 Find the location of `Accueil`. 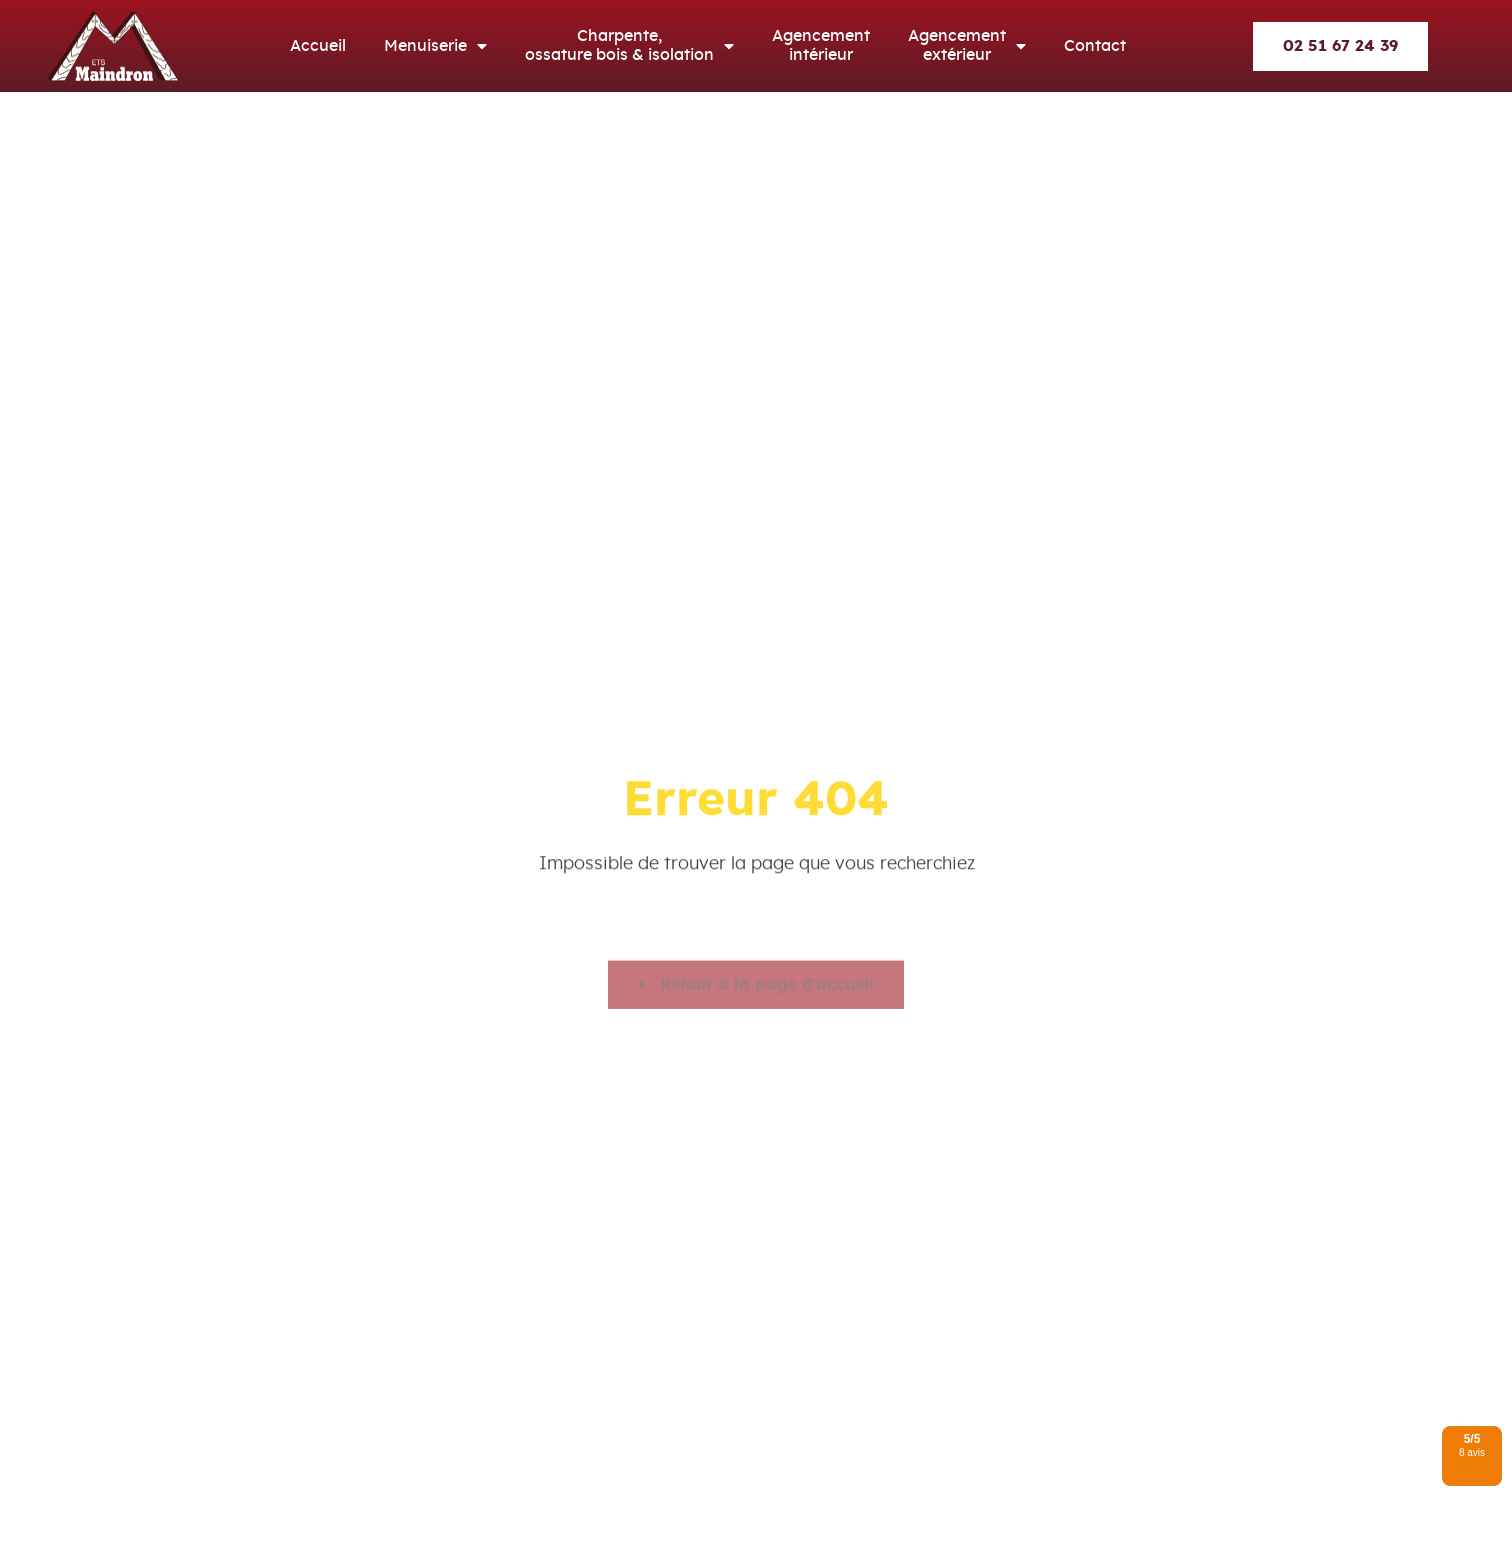

Accueil is located at coordinates (318, 46).